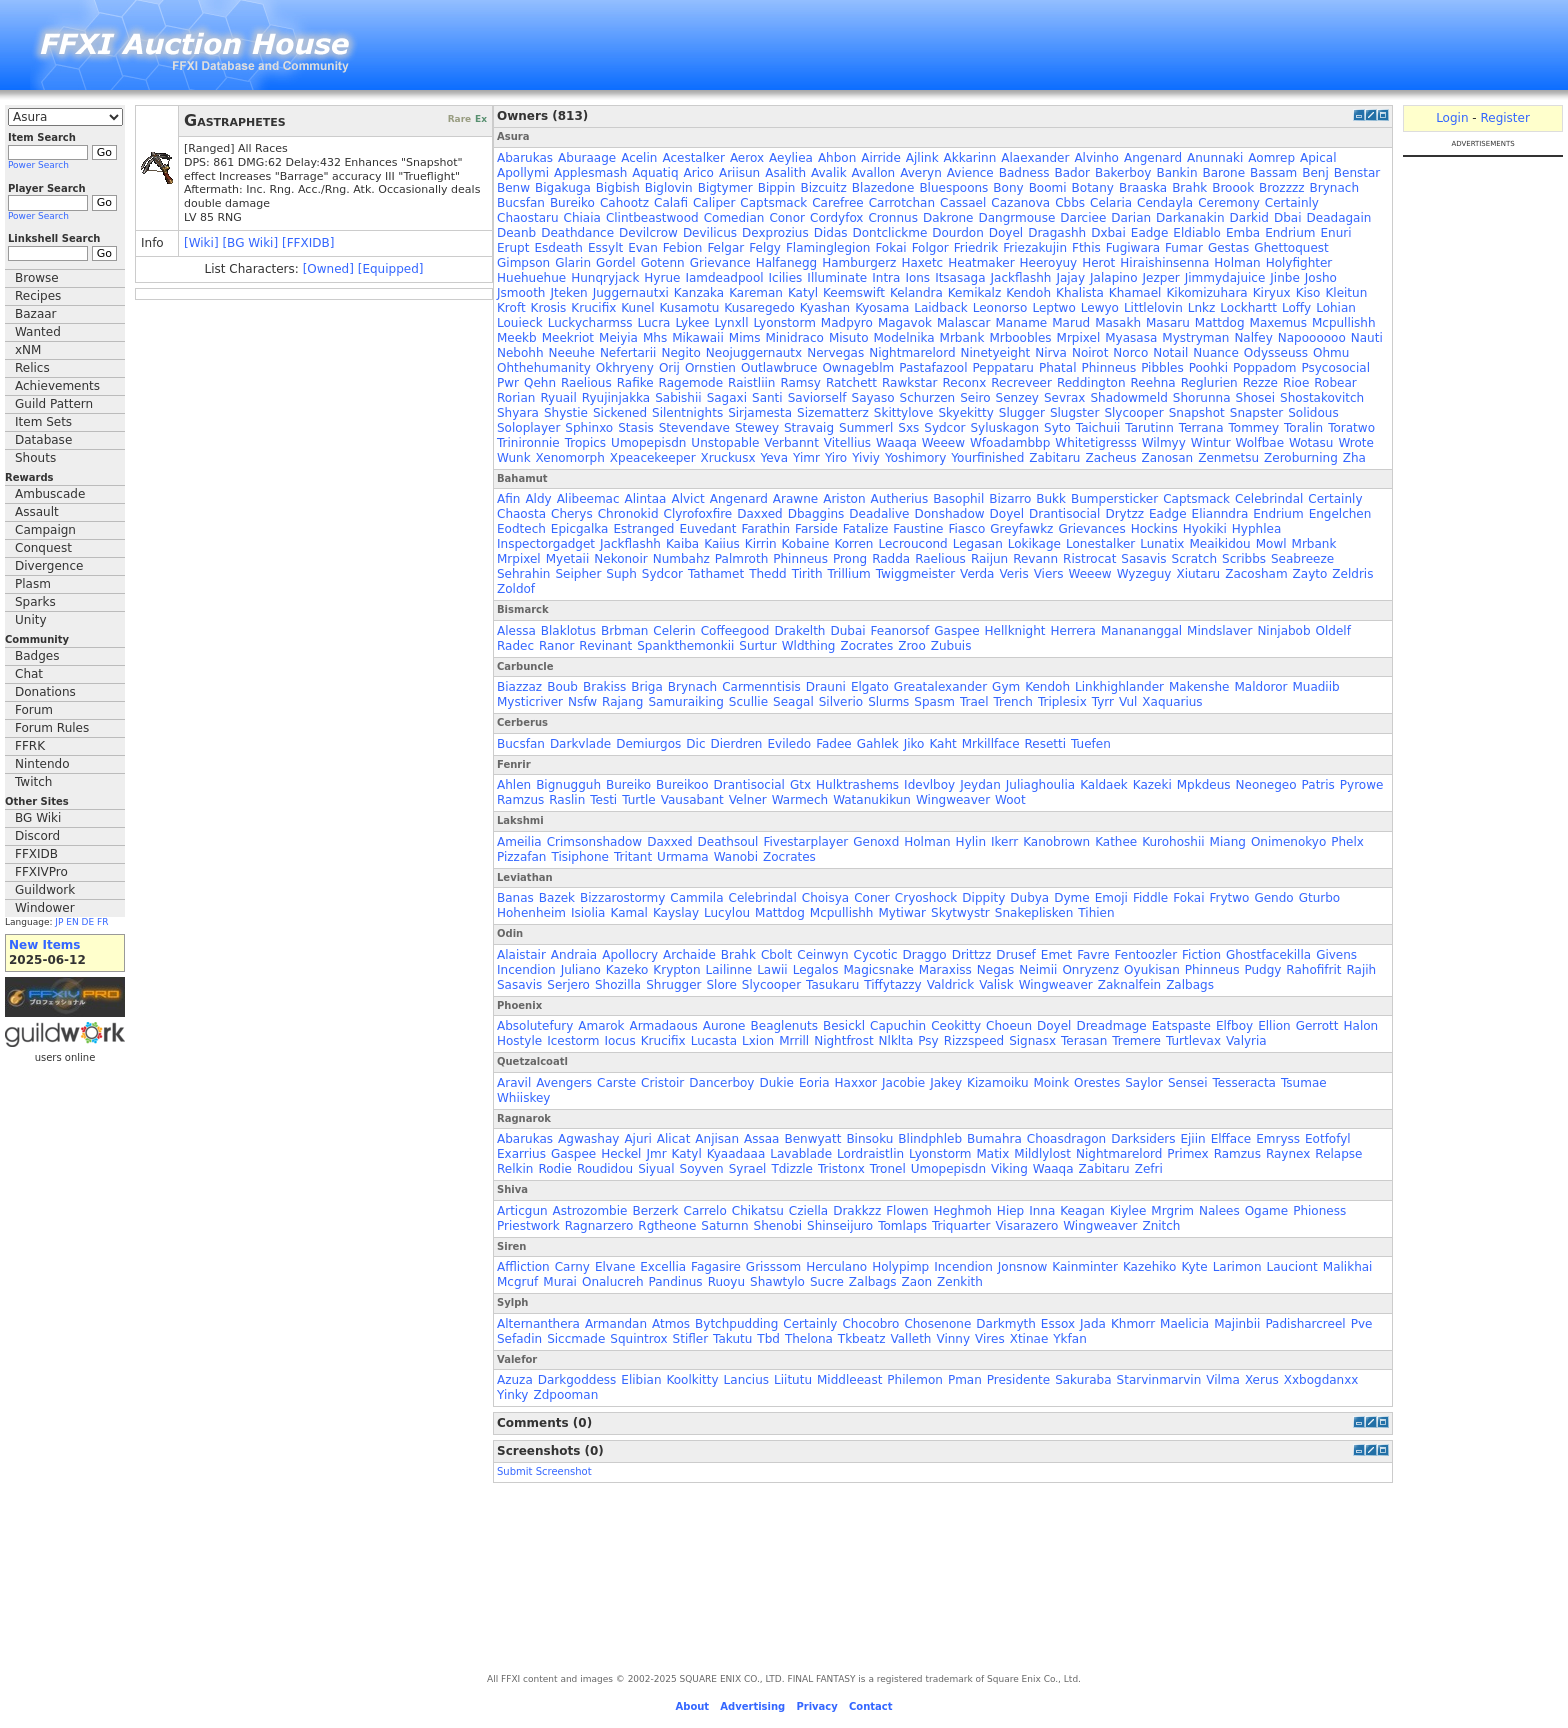  What do you see at coordinates (1201, 428) in the screenshot?
I see `Terrana` at bounding box center [1201, 428].